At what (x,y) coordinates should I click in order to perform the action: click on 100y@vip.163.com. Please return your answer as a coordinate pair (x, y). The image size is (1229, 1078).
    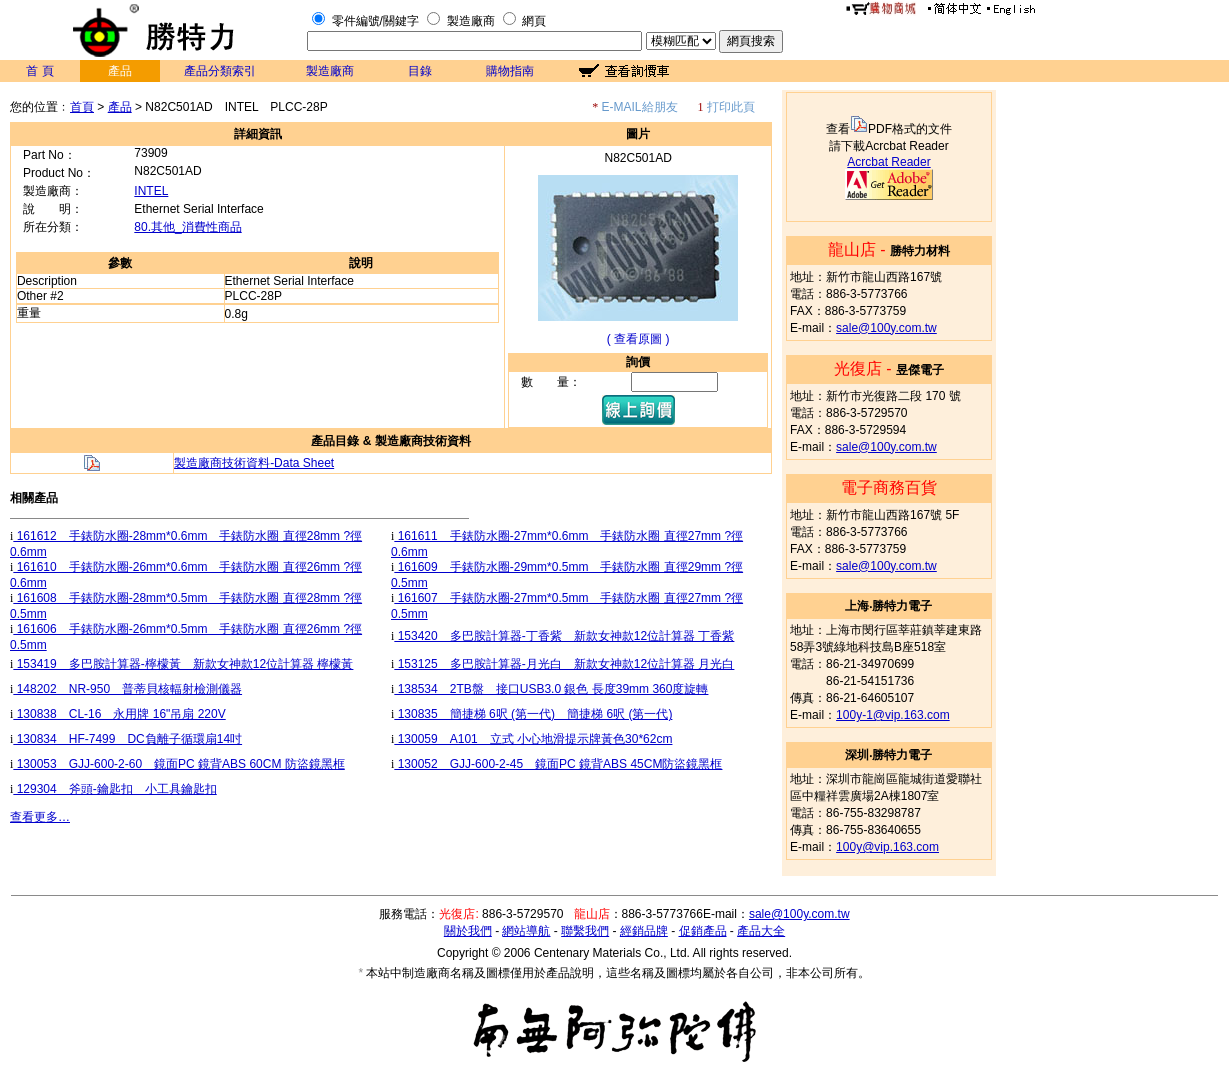
    Looking at the image, I should click on (887, 847).